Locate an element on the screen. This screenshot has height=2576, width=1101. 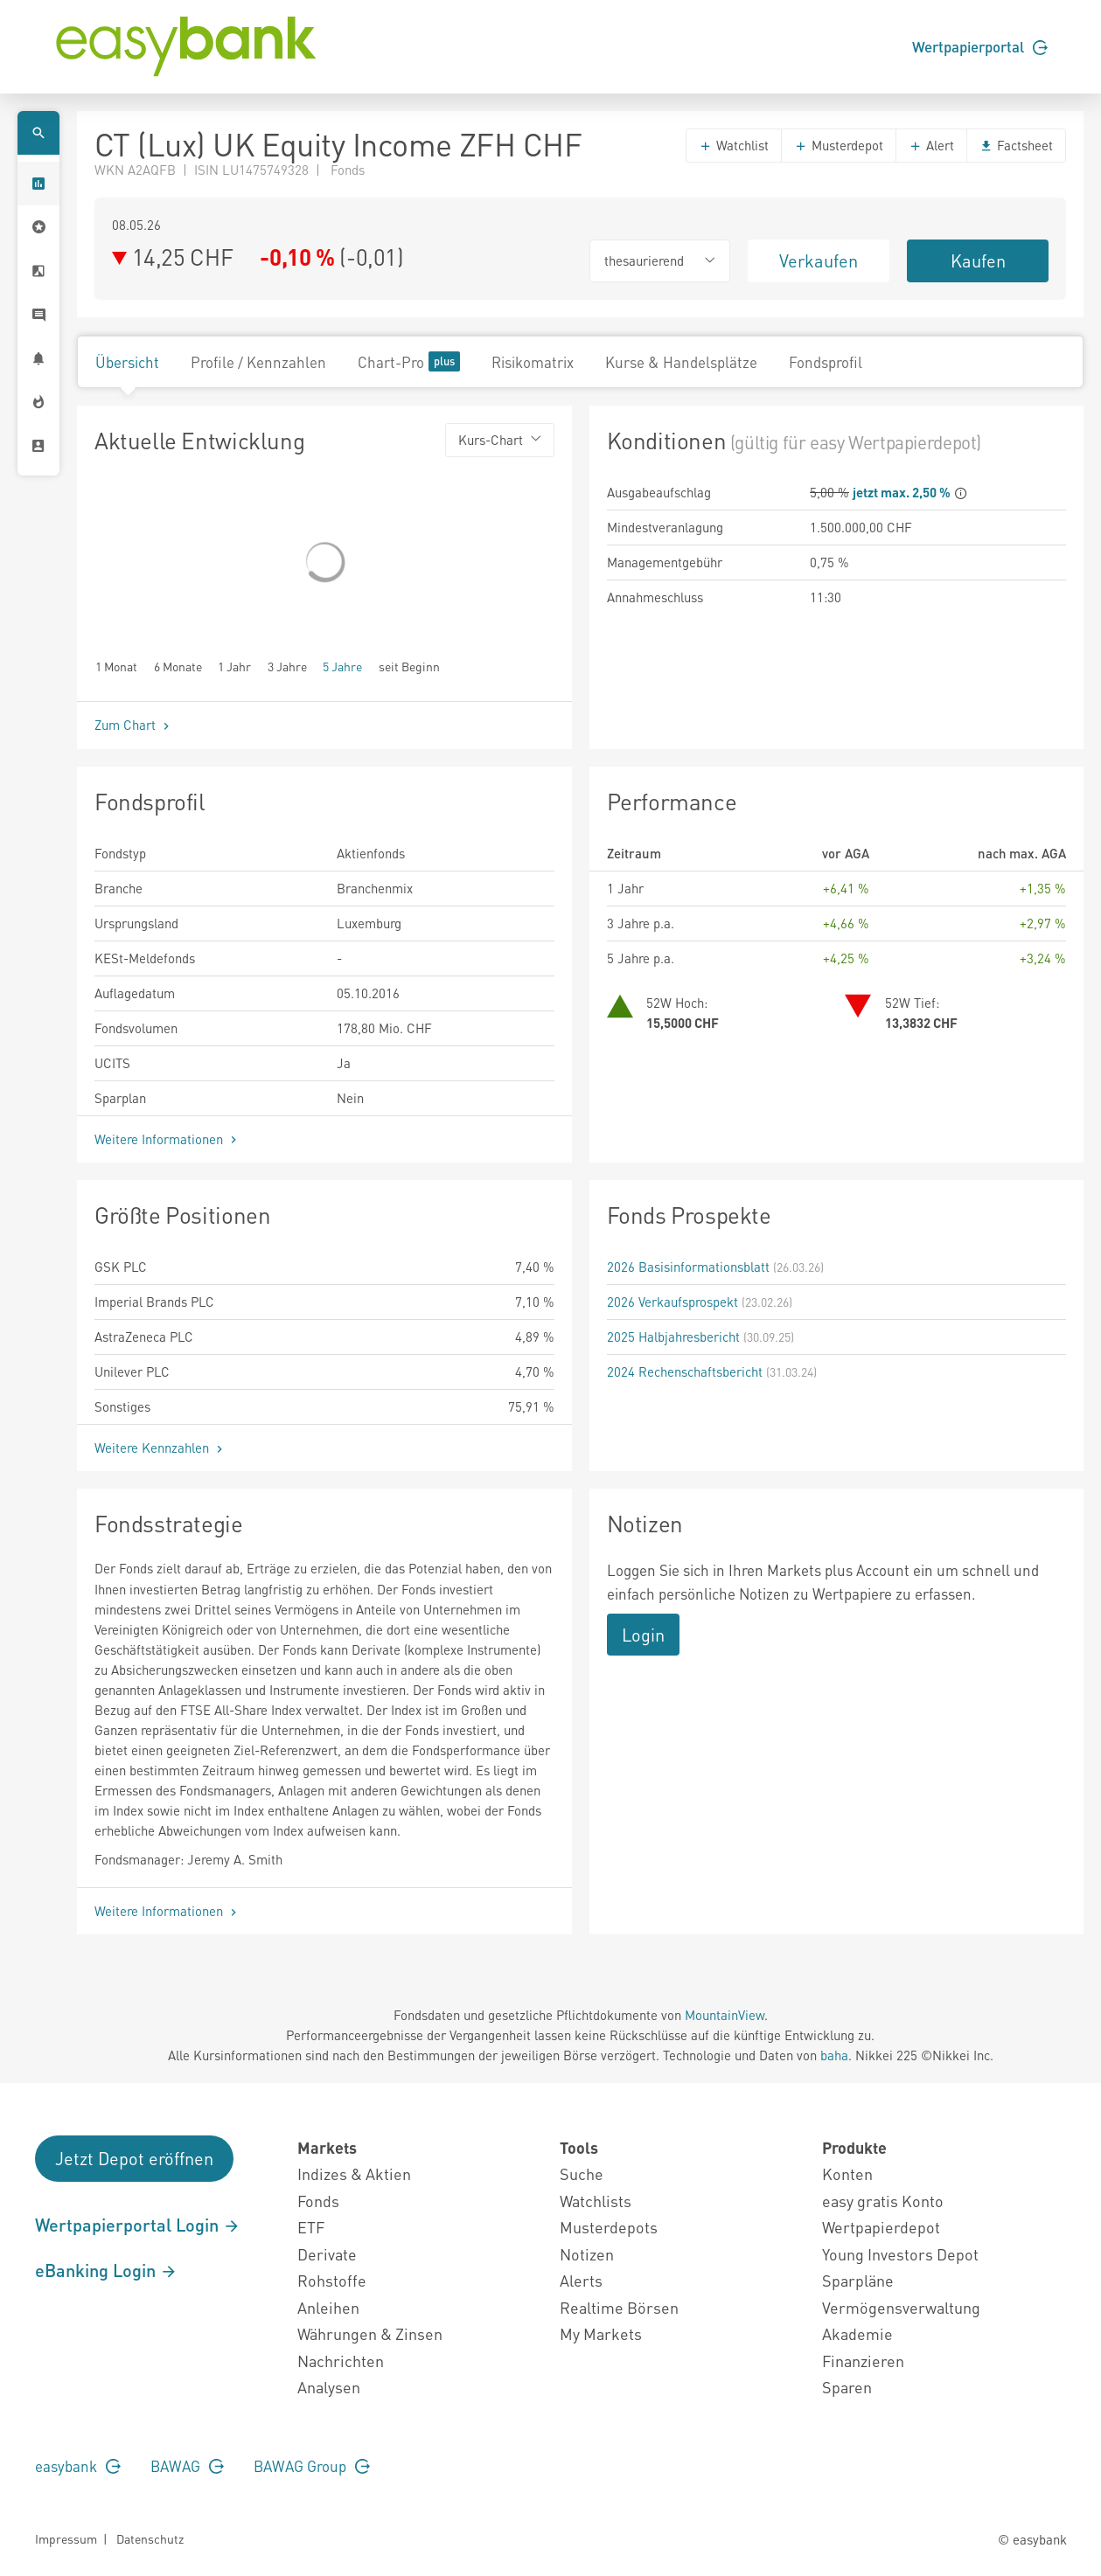
Factsheet is located at coordinates (1016, 145).